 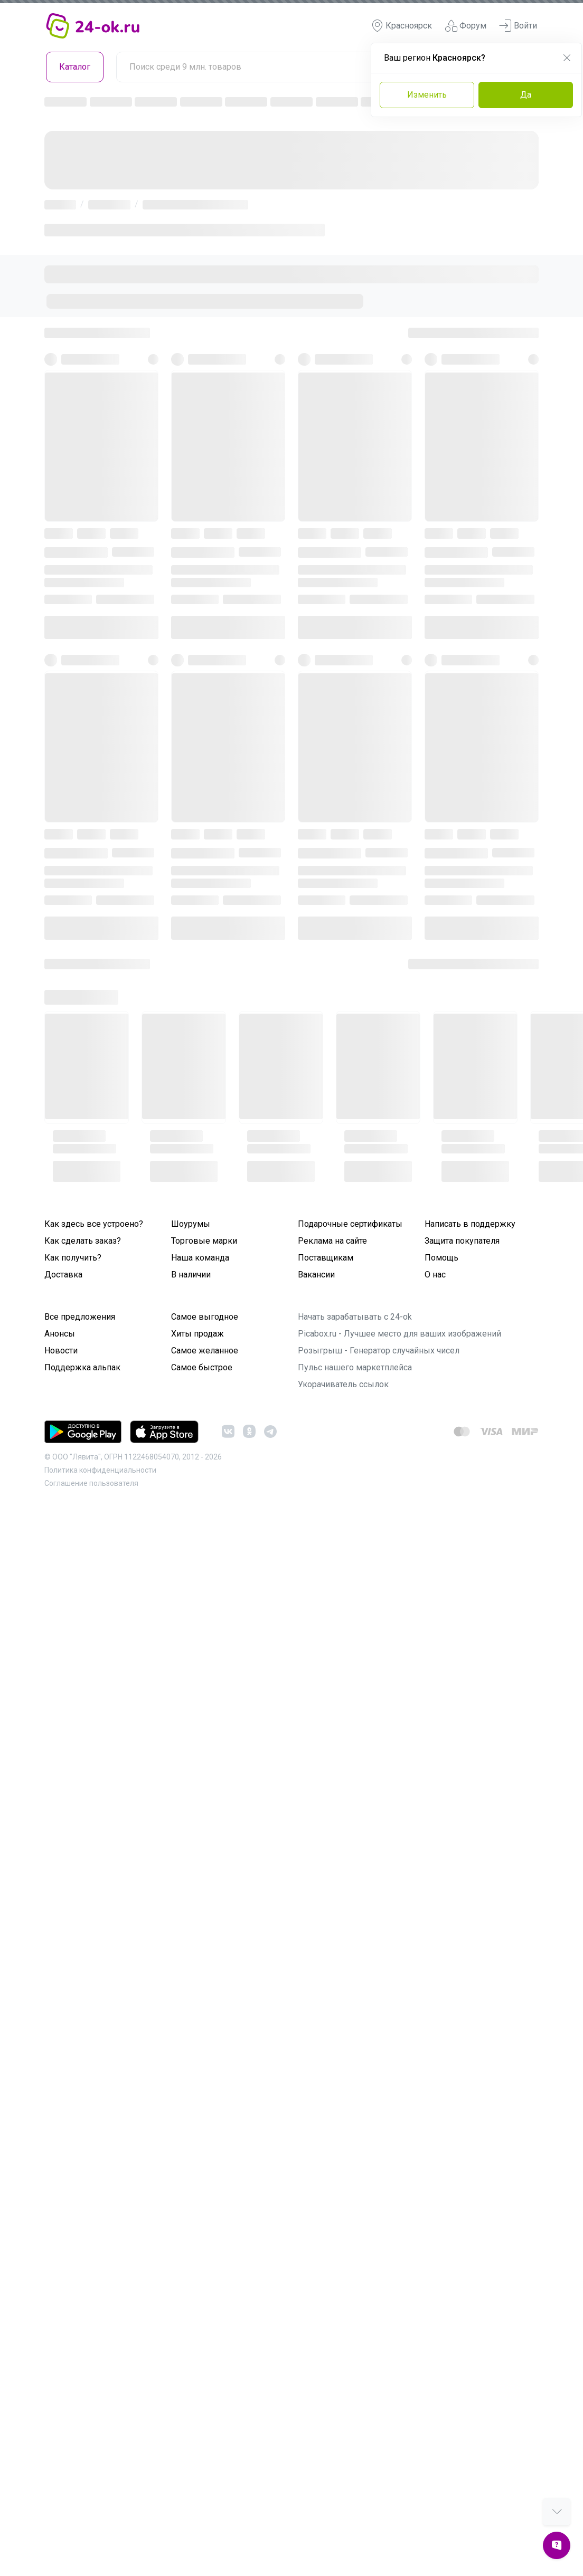 What do you see at coordinates (91, 1483) in the screenshot?
I see `Cоглашение пользователя` at bounding box center [91, 1483].